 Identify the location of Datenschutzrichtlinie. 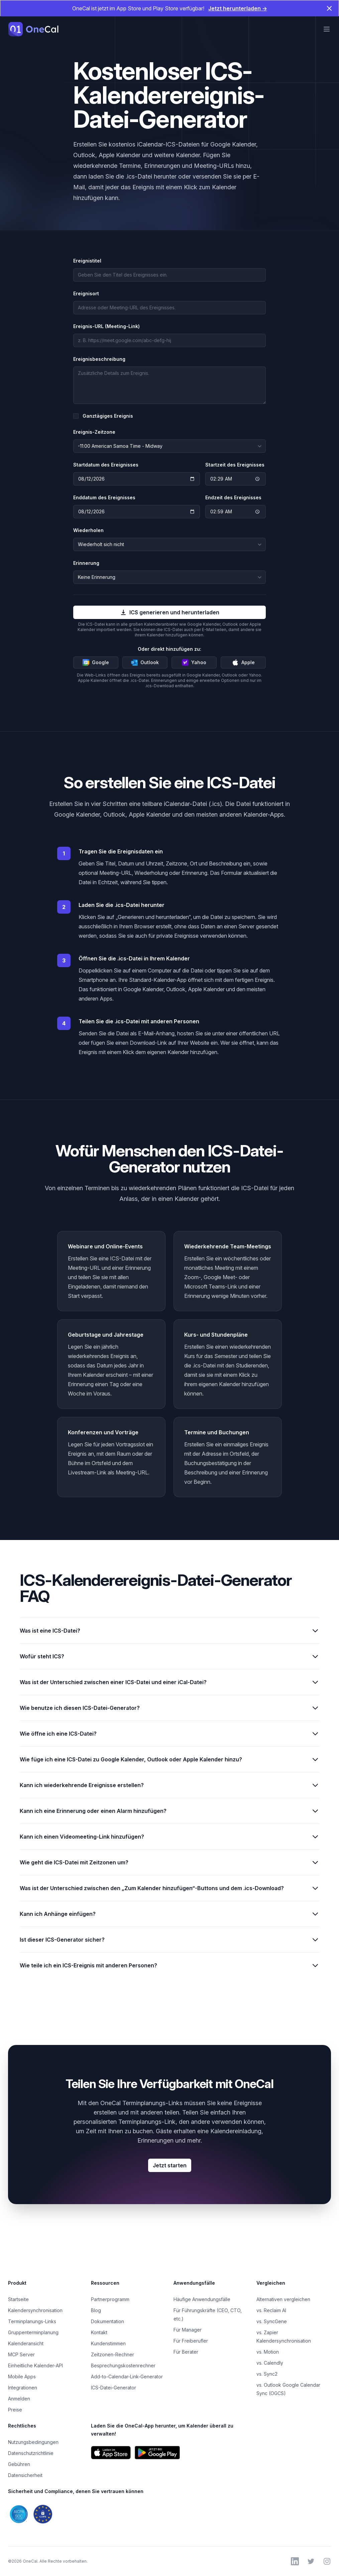
(30, 2453).